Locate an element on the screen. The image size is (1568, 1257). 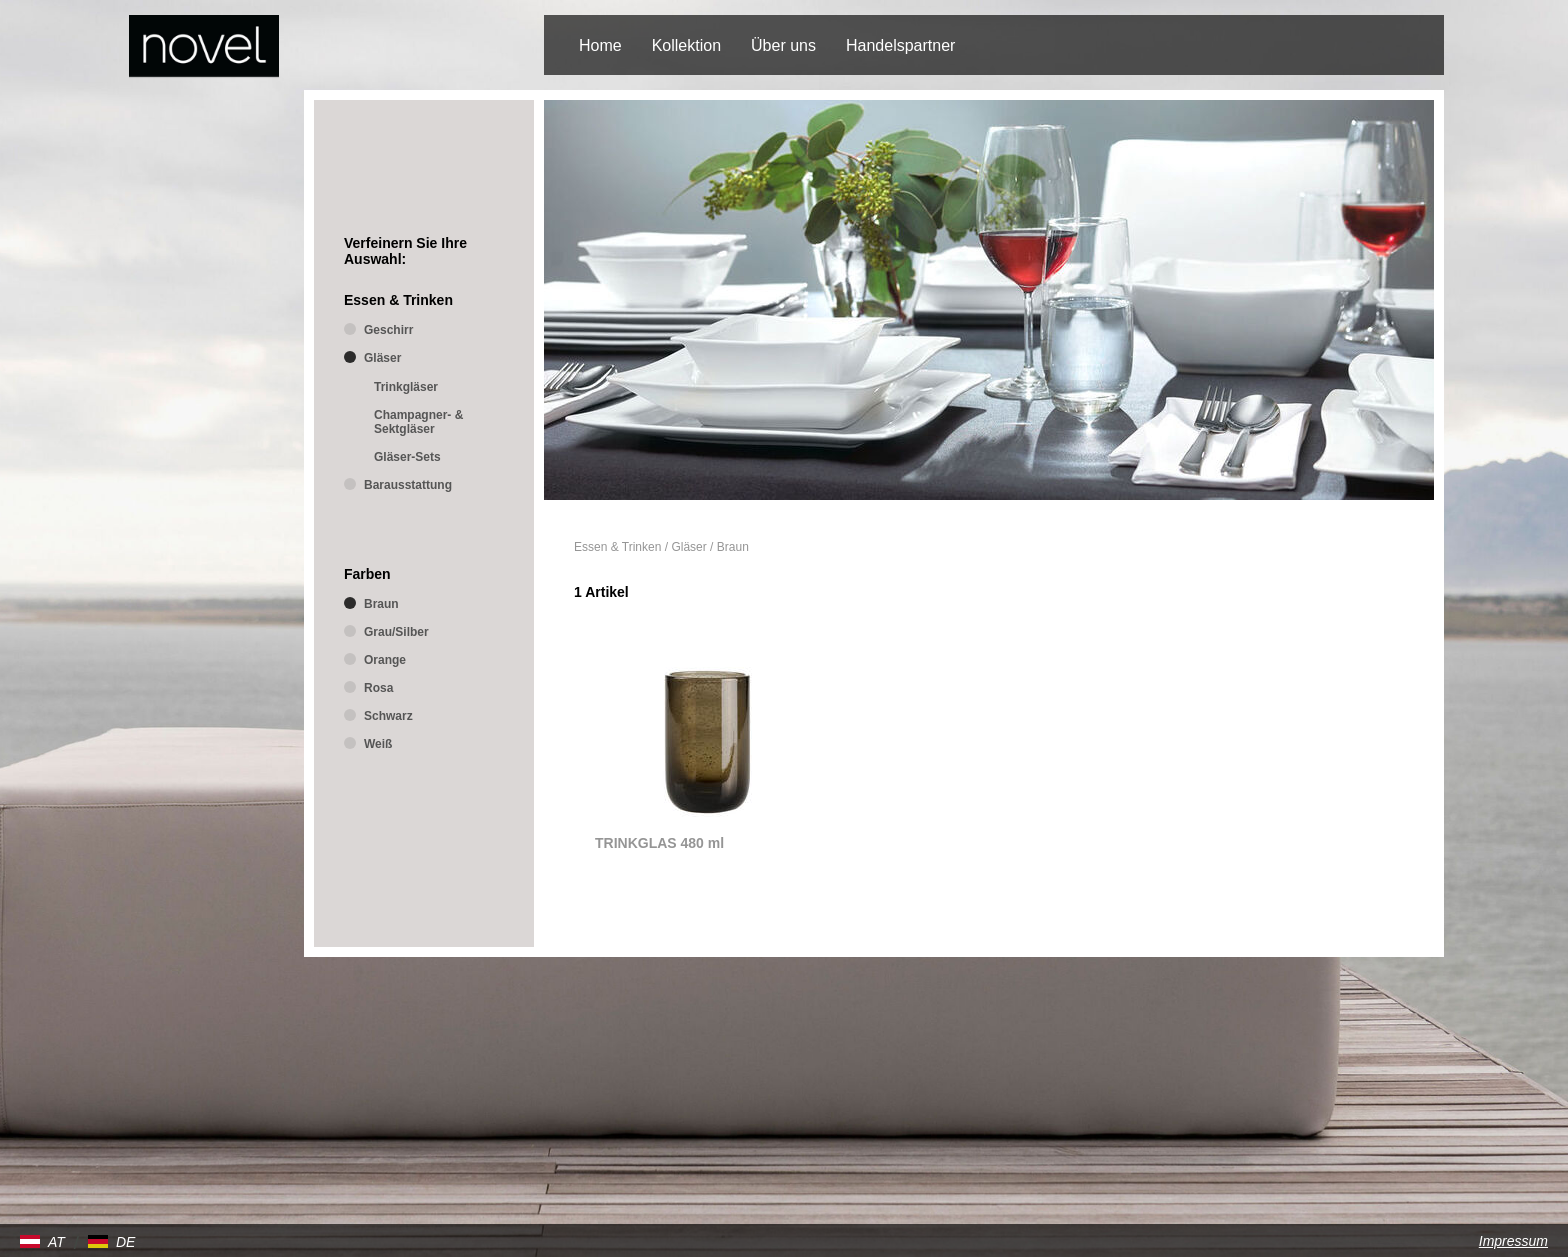
Impressum is located at coordinates (1513, 1241).